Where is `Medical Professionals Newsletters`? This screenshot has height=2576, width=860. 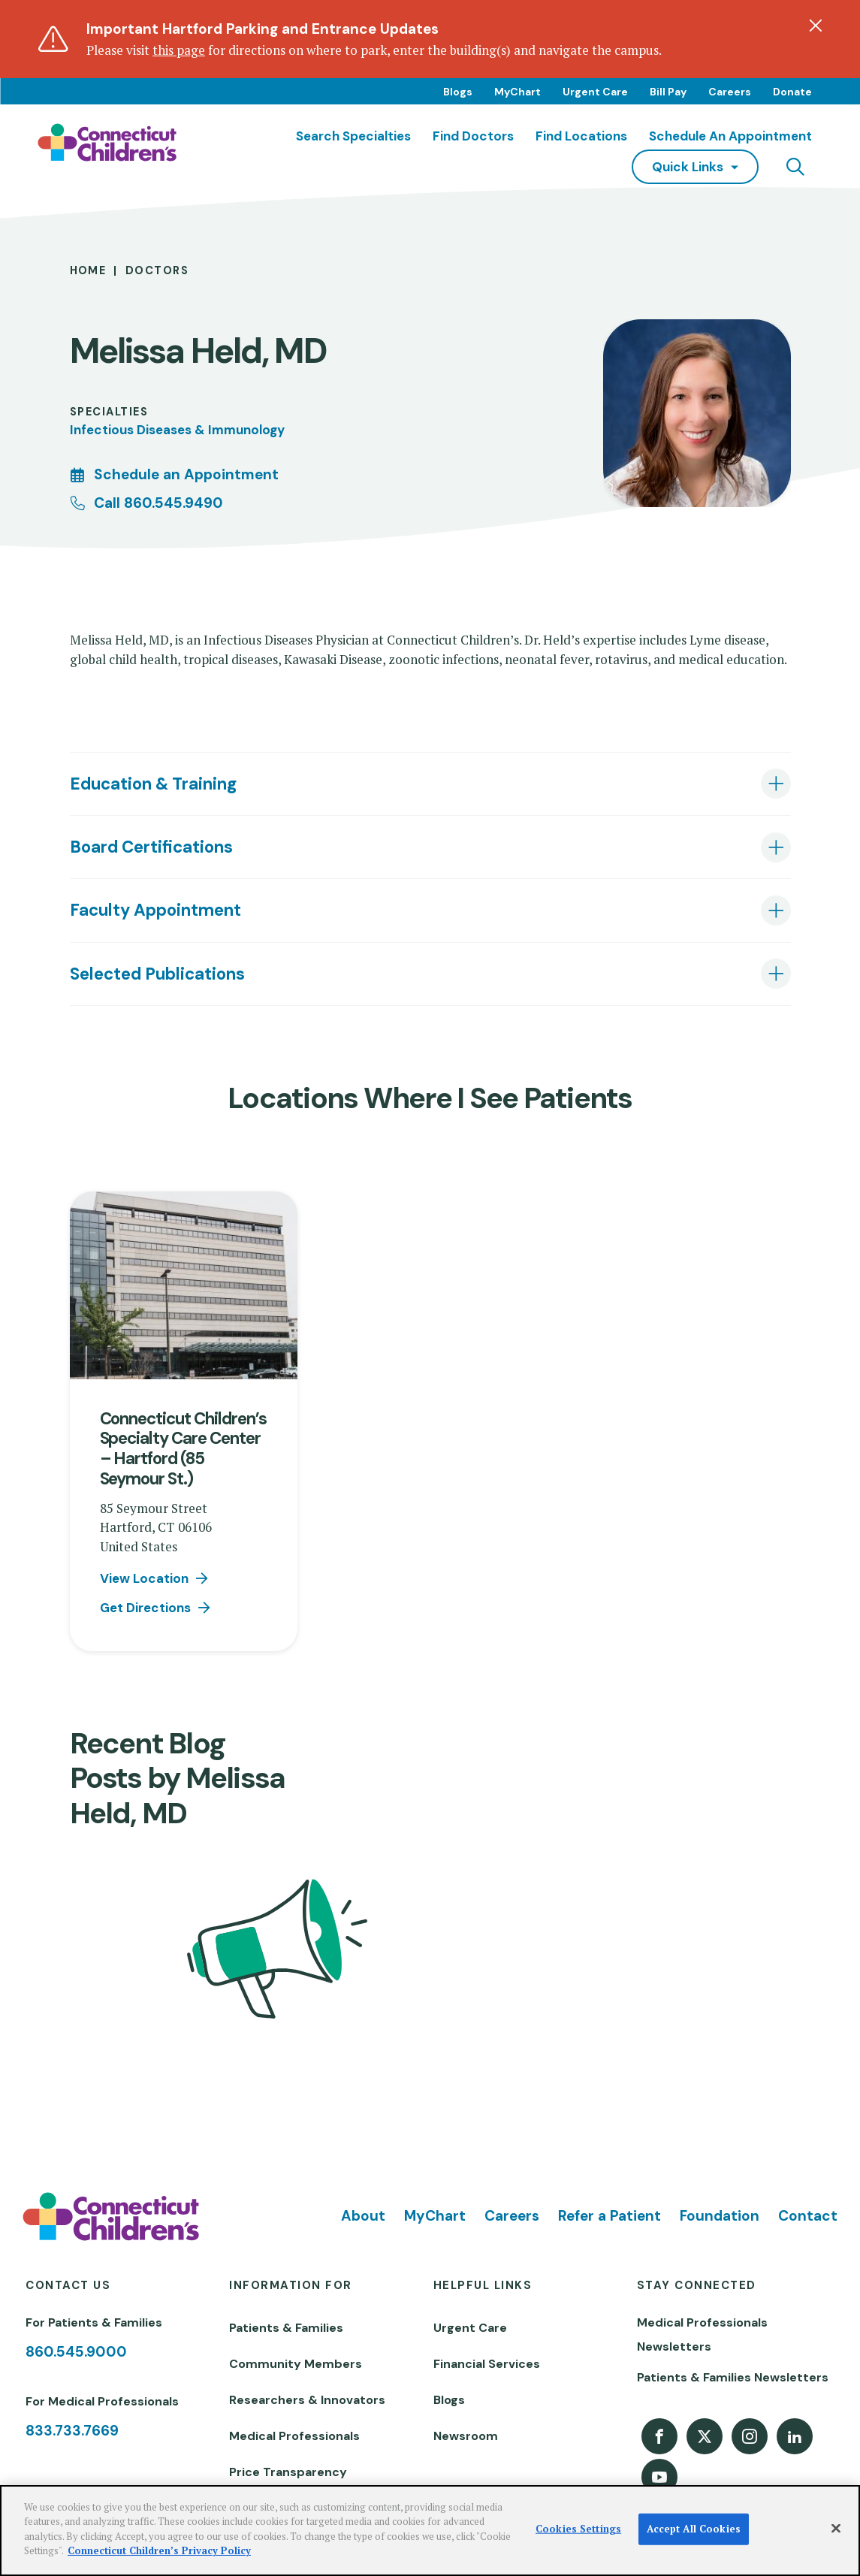
Medical Professionals Newsletters is located at coordinates (702, 2334).